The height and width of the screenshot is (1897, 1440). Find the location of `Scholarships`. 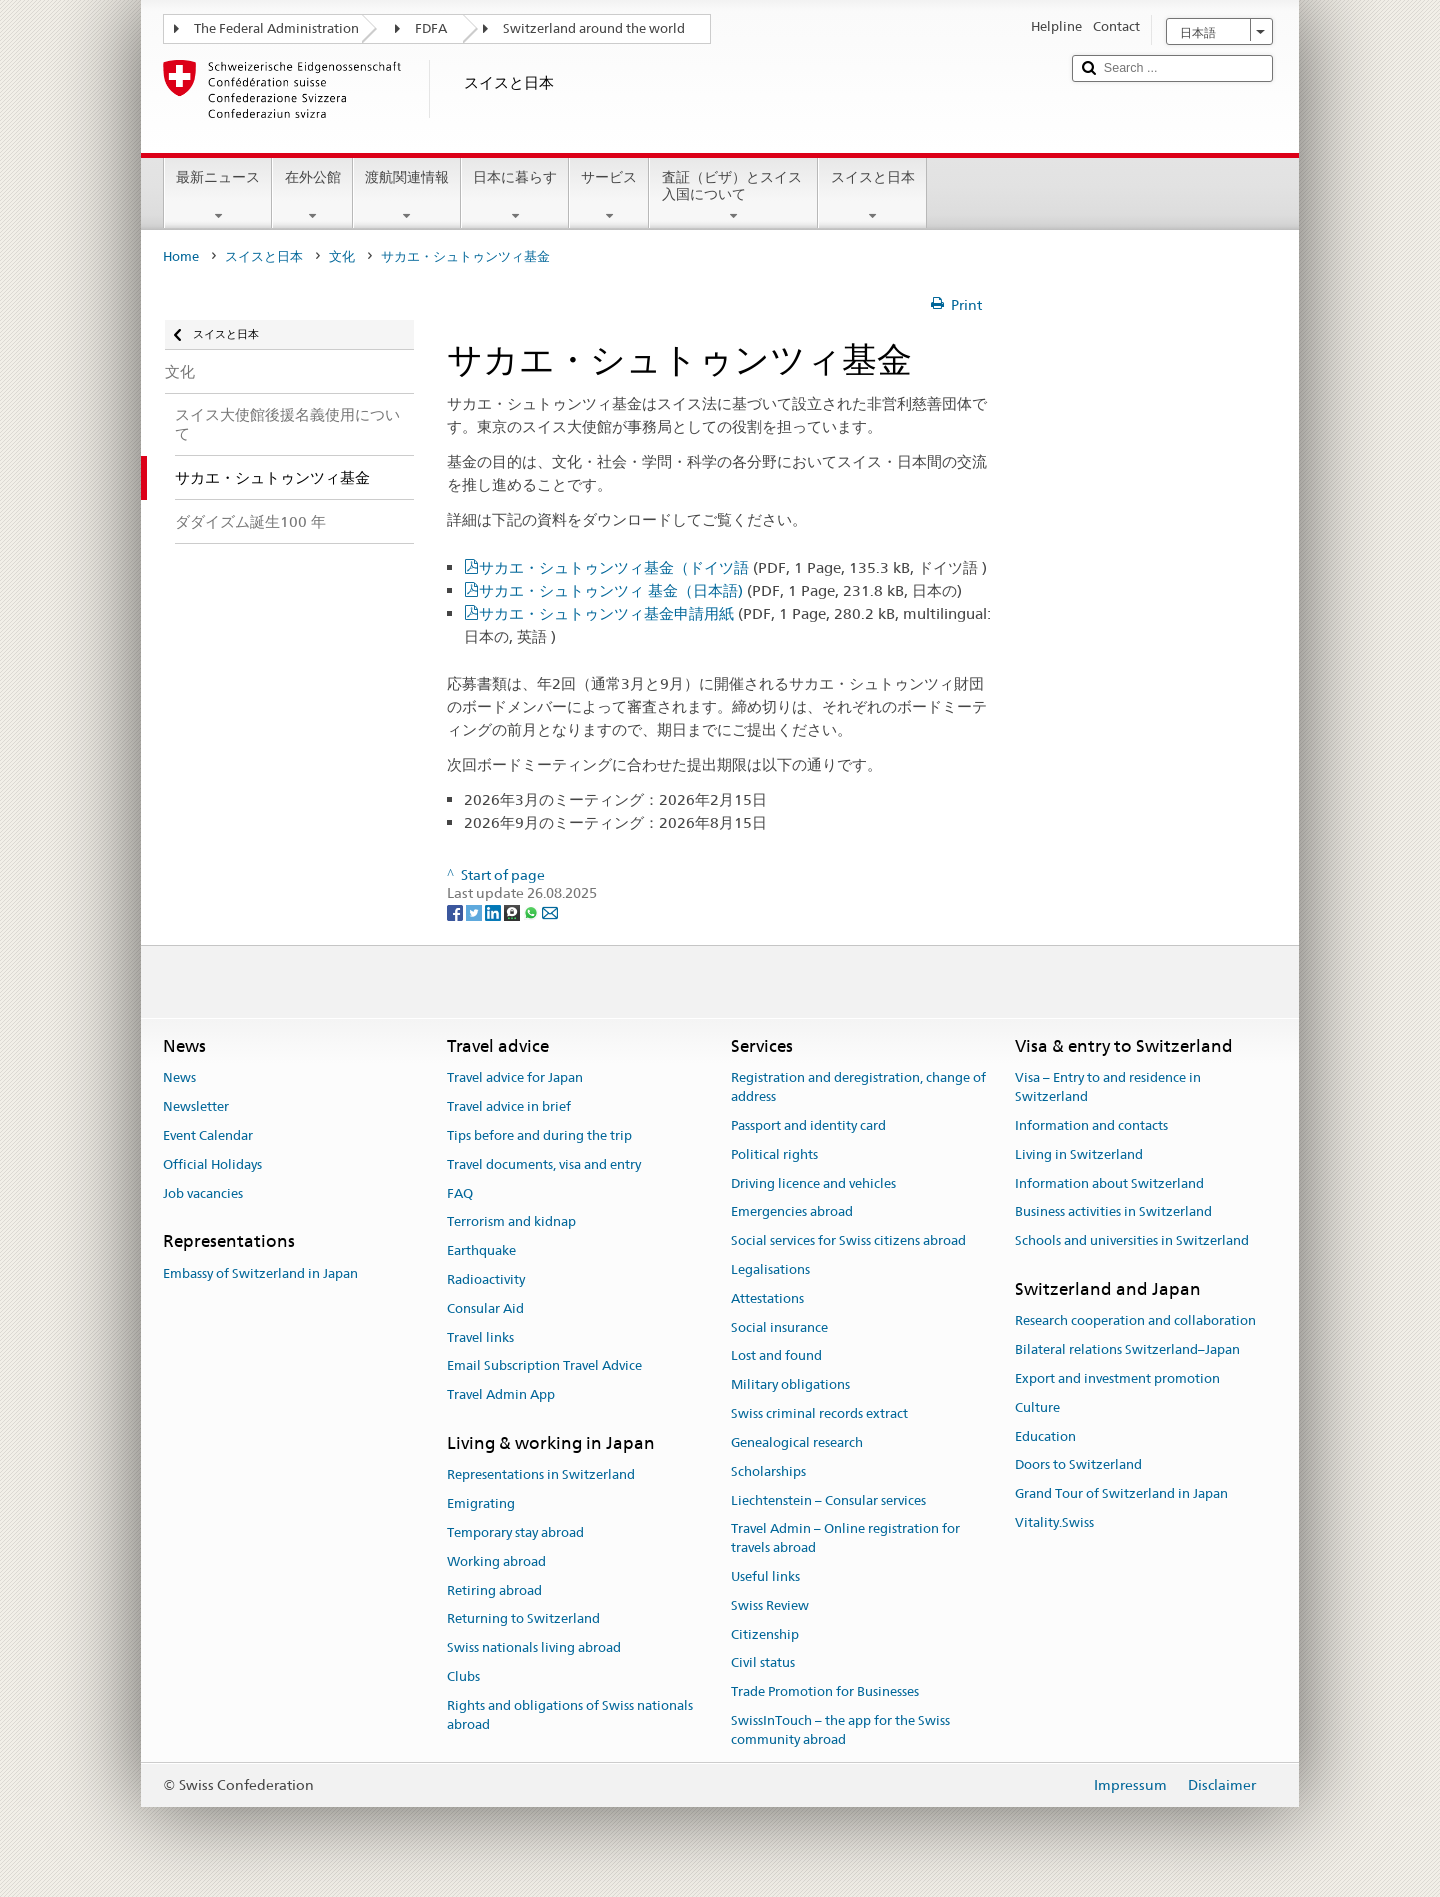

Scholarships is located at coordinates (768, 1471).